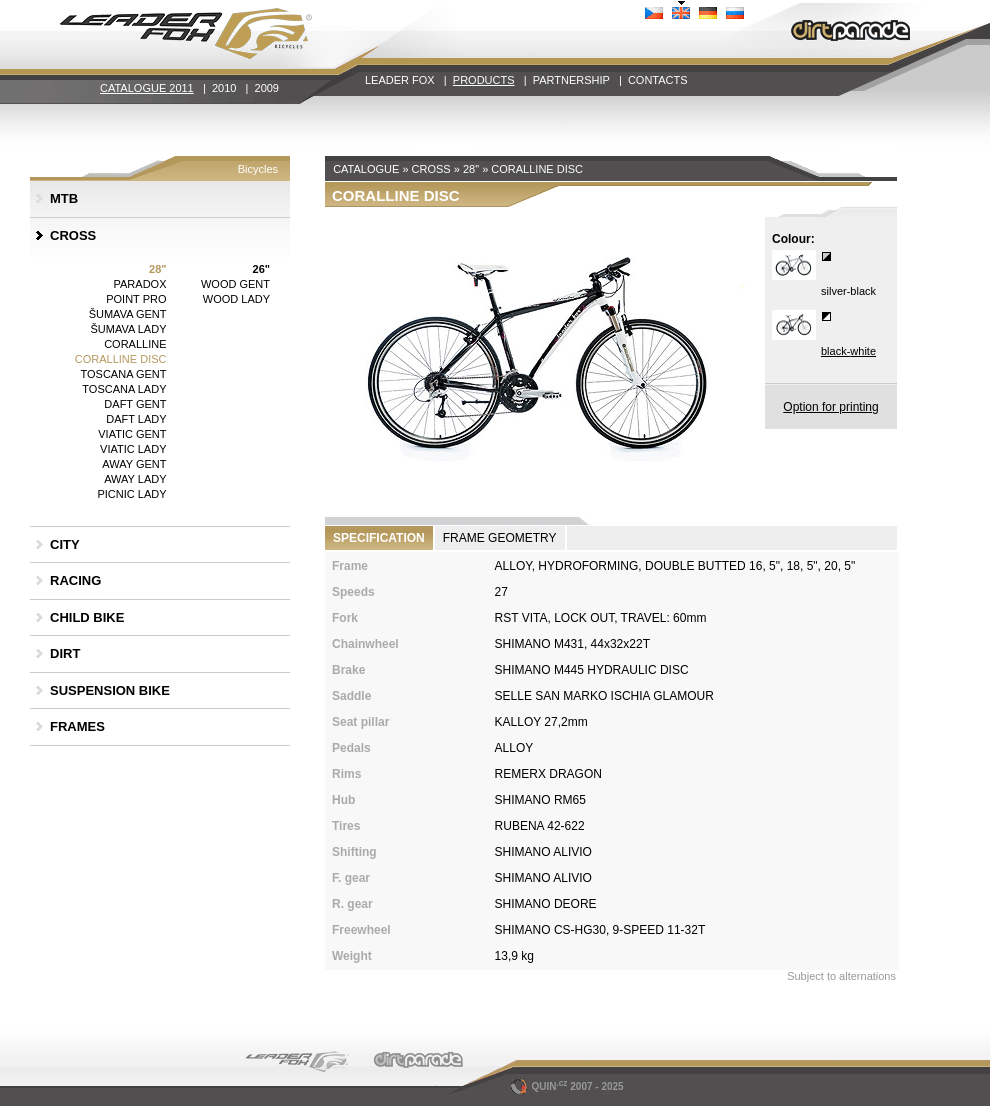 This screenshot has height=1106, width=990. I want to click on PARADOX, so click(140, 284).